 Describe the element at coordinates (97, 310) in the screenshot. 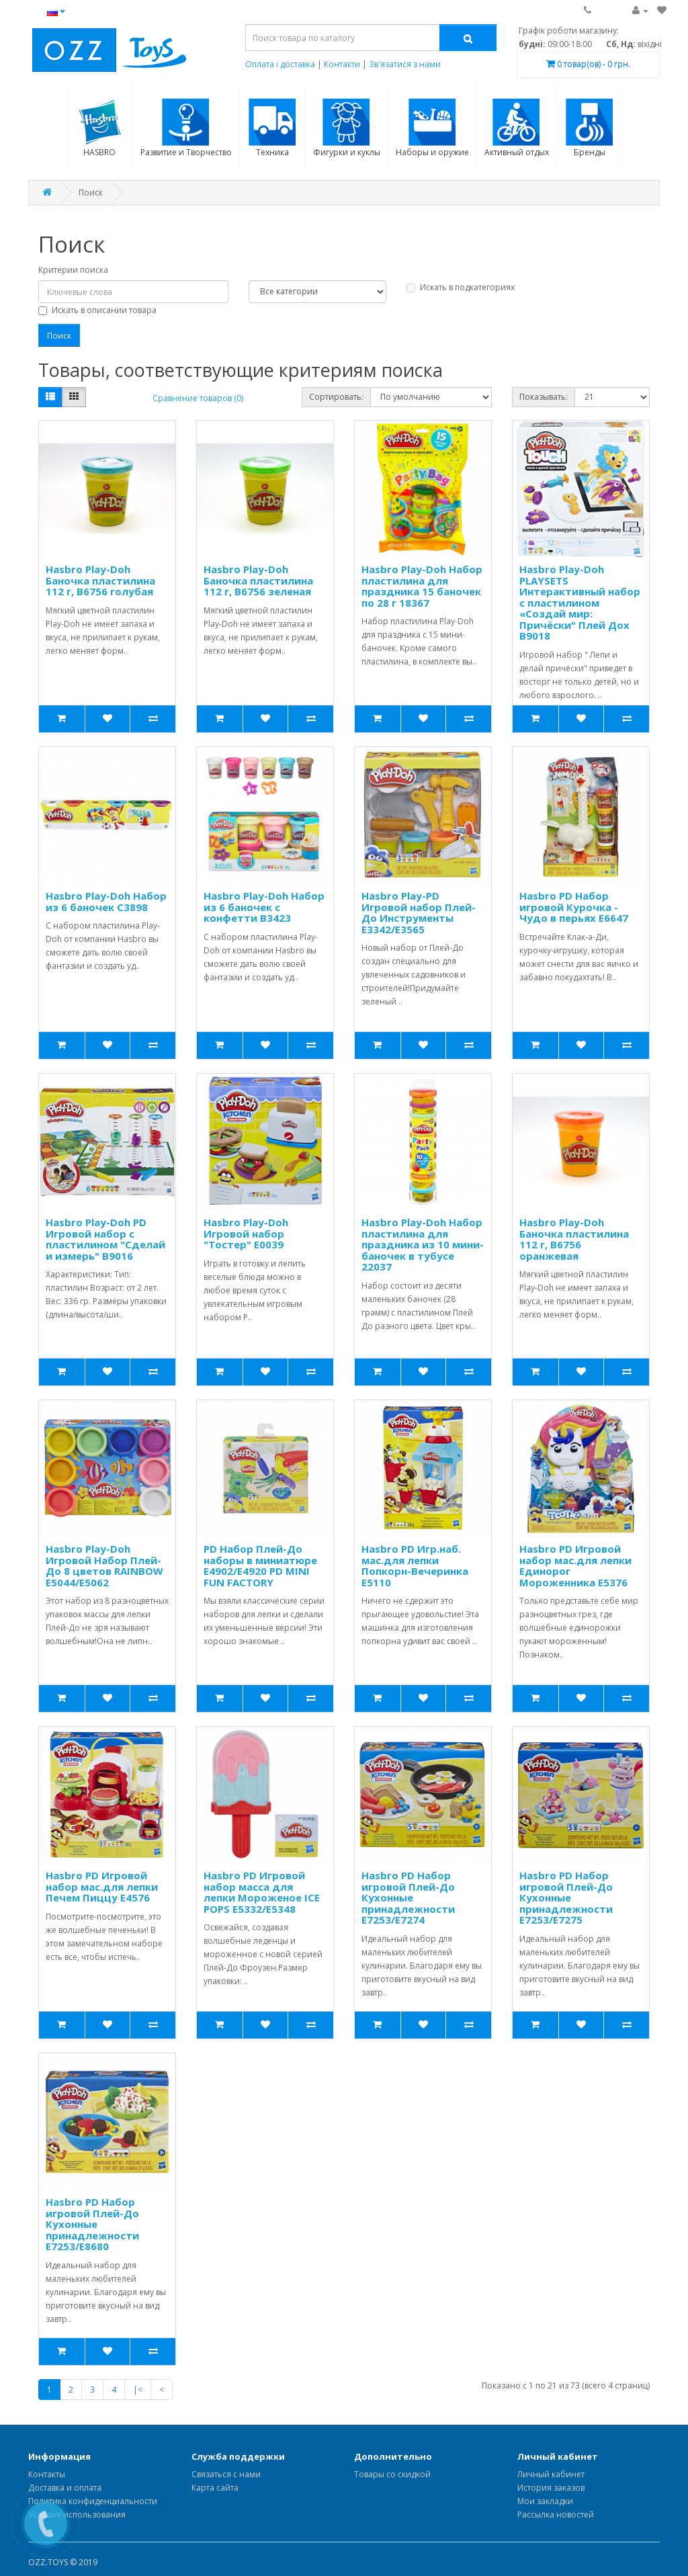

I see `Искать в описании товара` at that location.